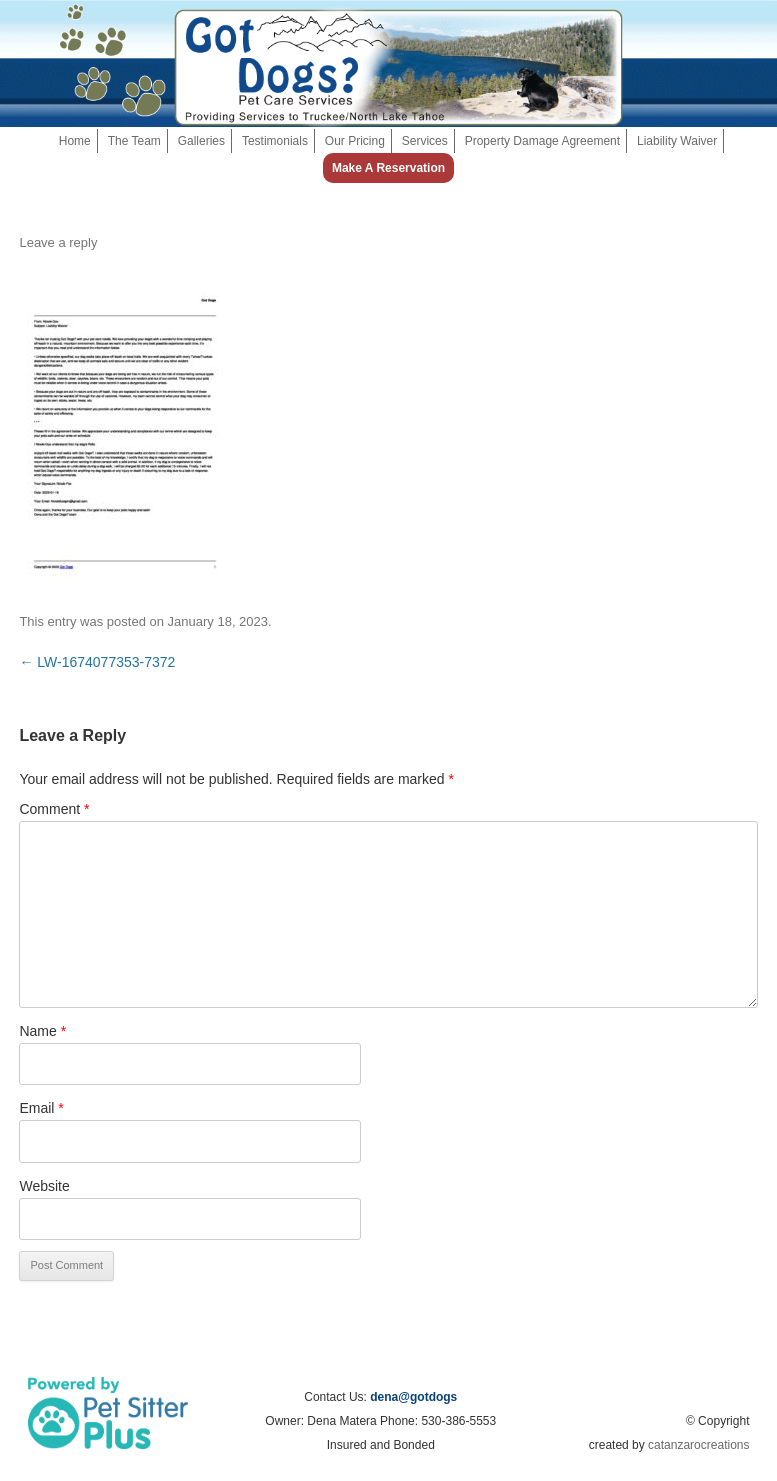  What do you see at coordinates (54, 809) in the screenshot?
I see `Comment` at bounding box center [54, 809].